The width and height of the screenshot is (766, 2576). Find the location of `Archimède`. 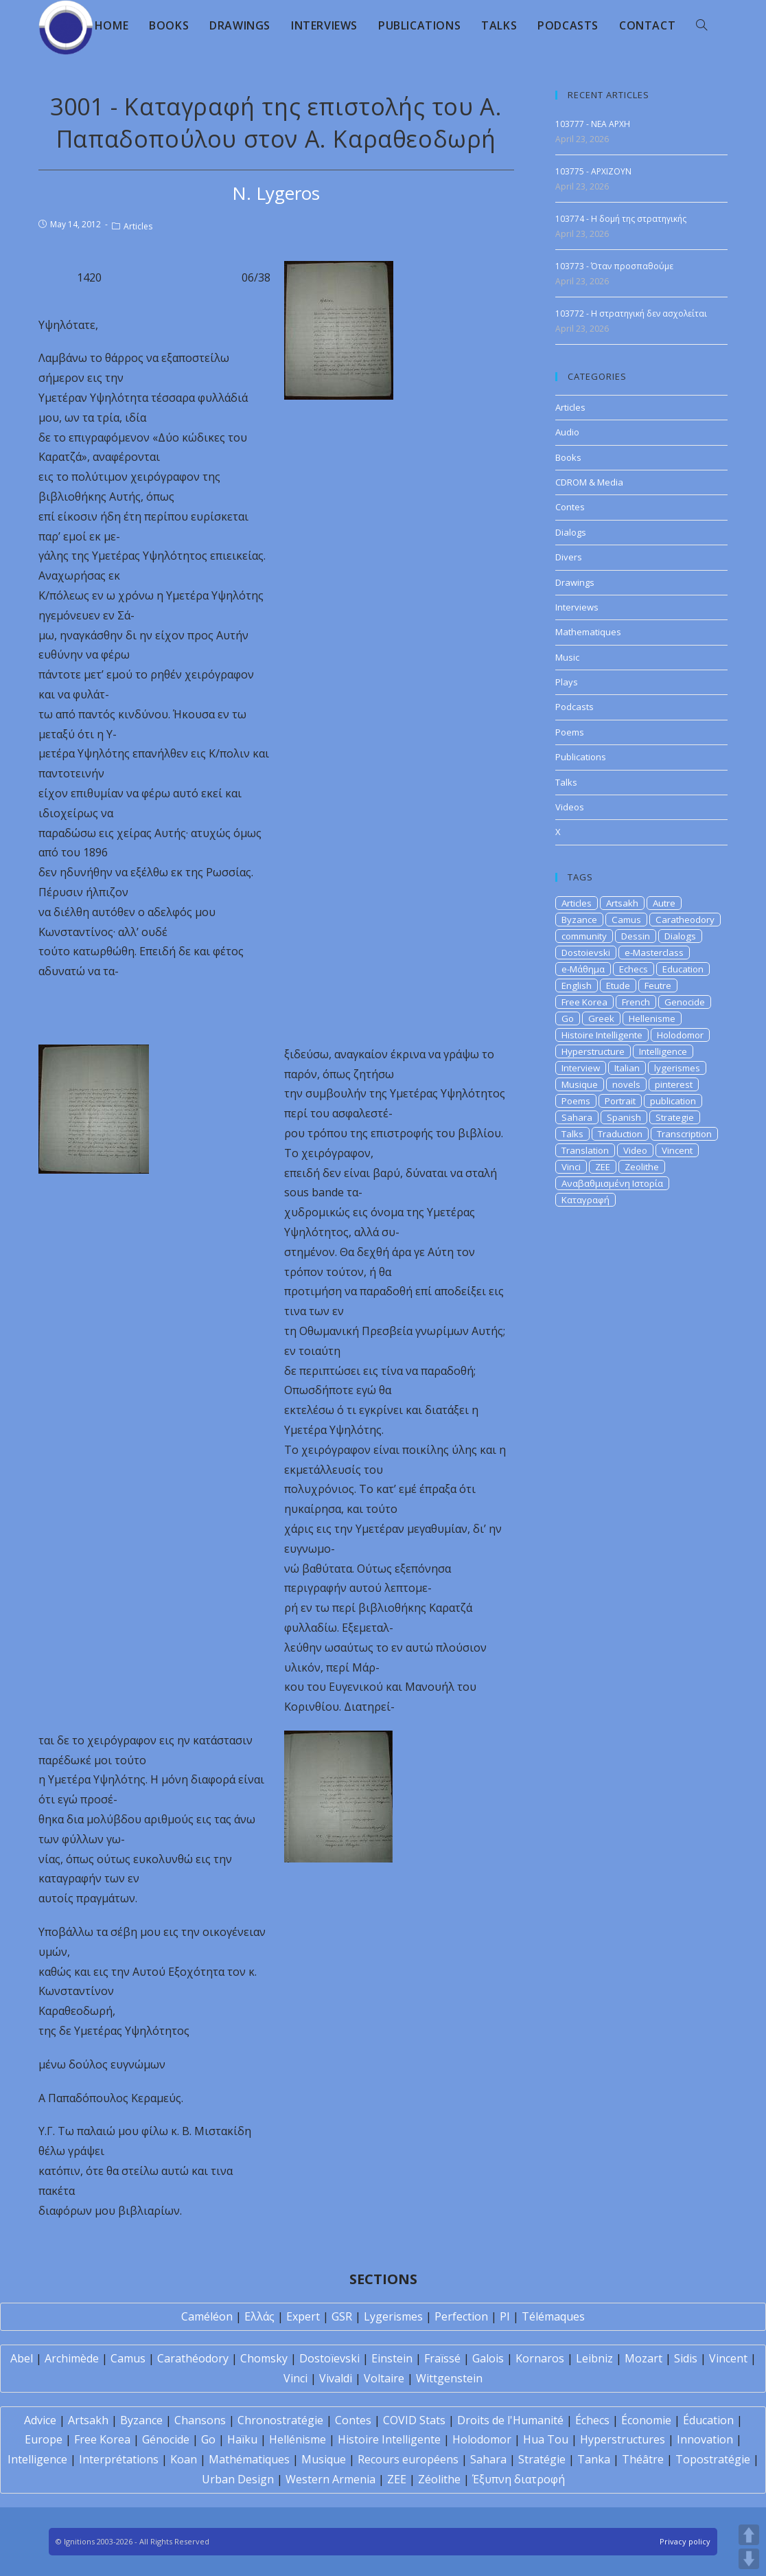

Archimède is located at coordinates (72, 2358).